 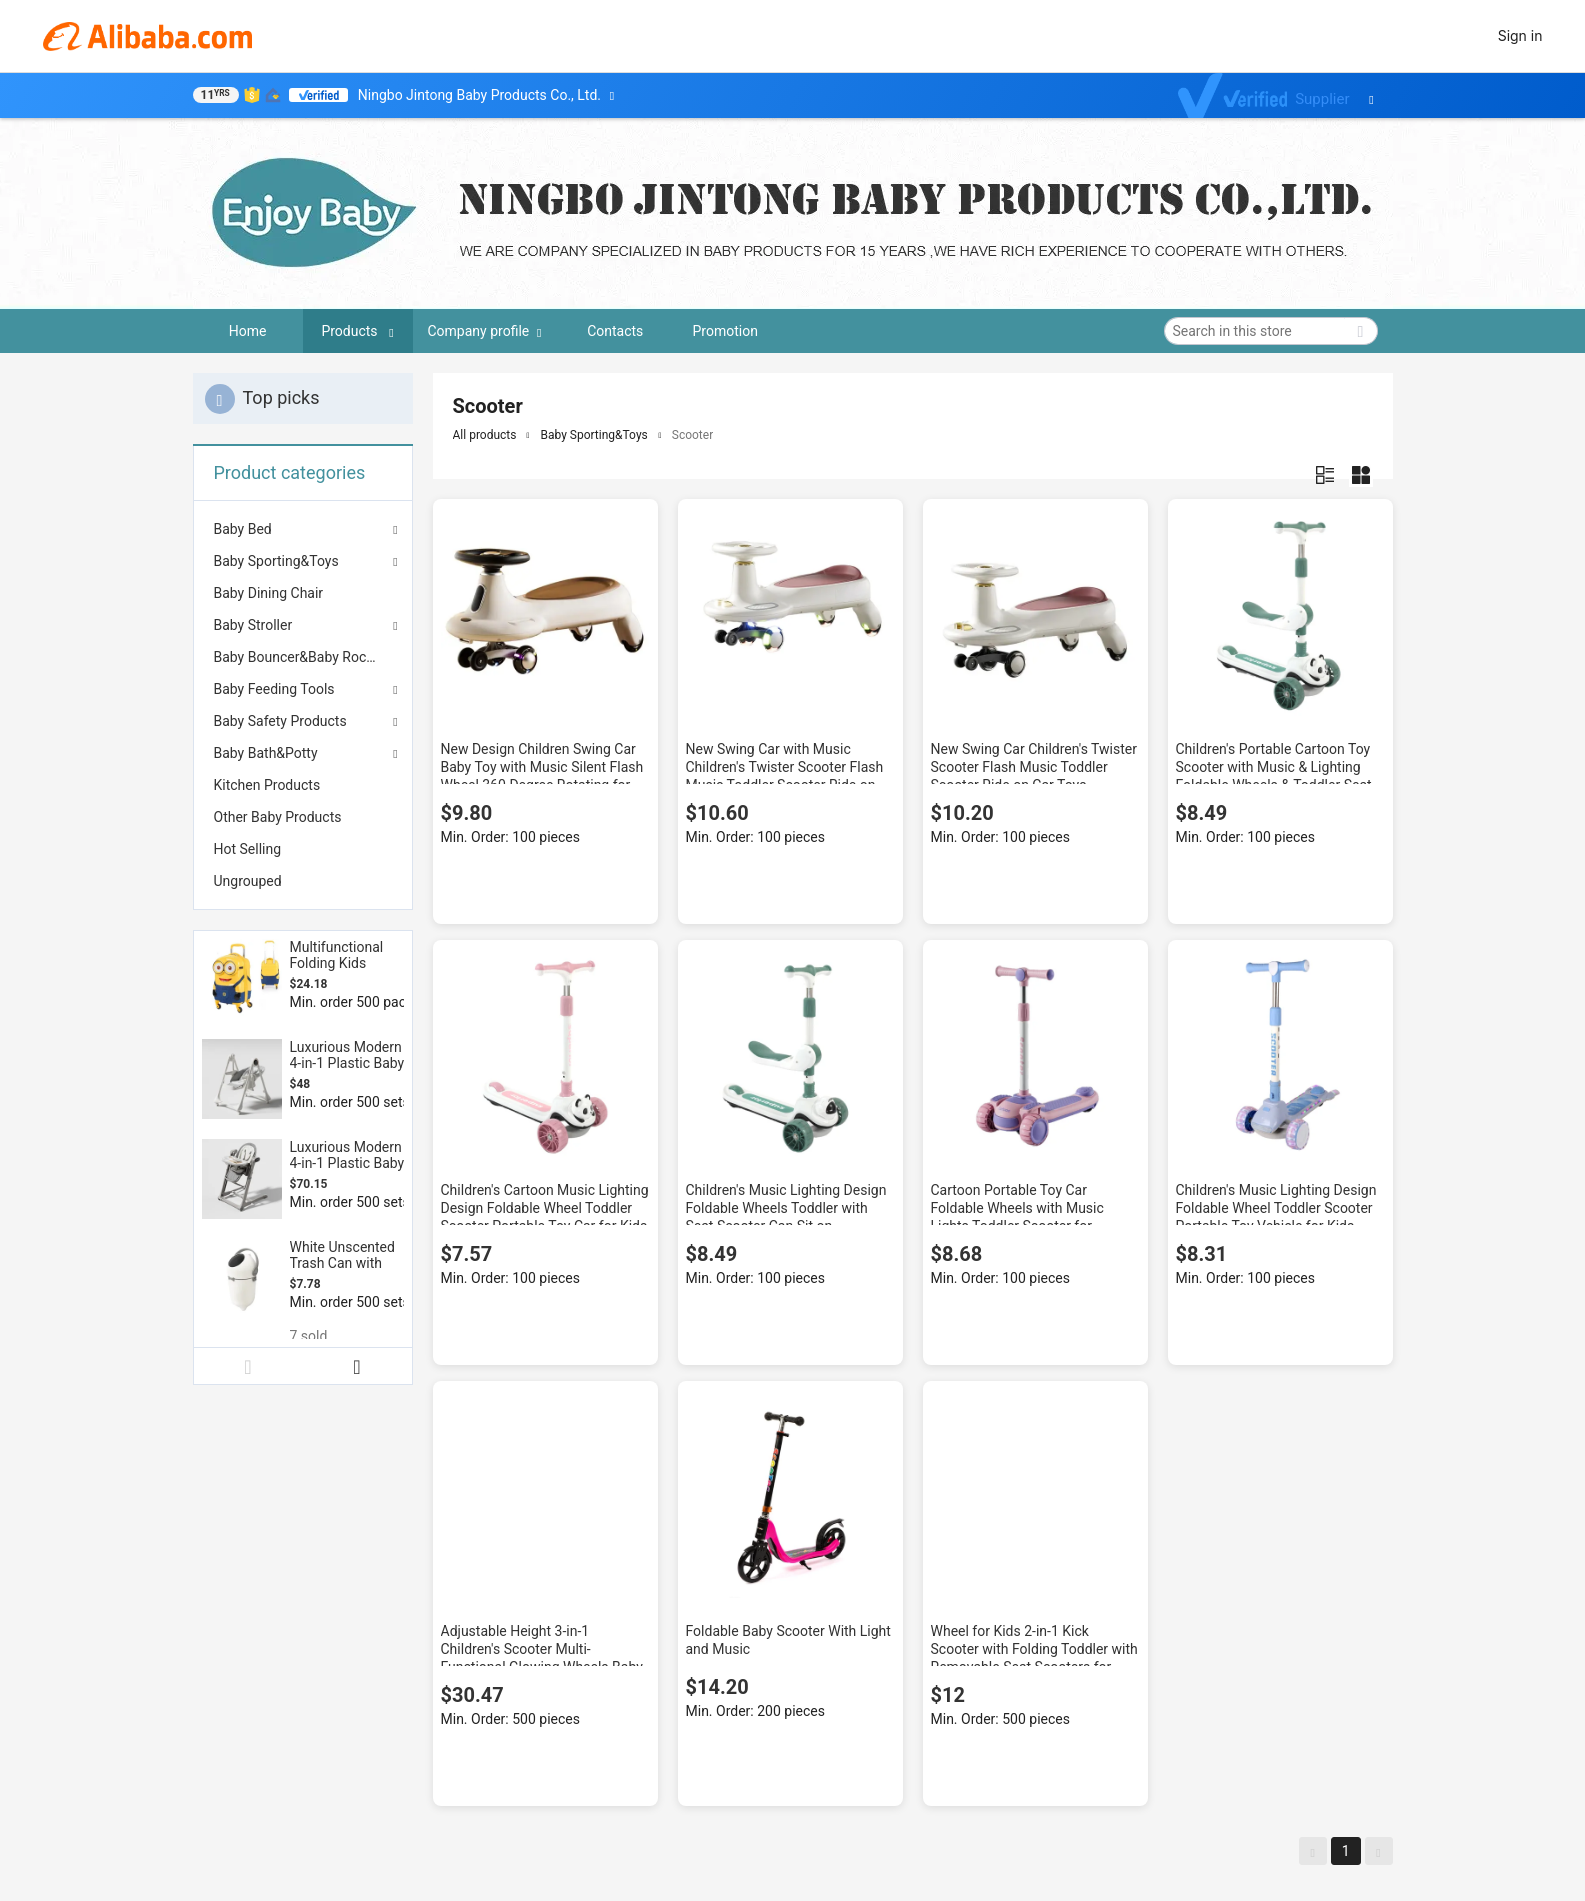 I want to click on Baby Bed, so click(x=243, y=529).